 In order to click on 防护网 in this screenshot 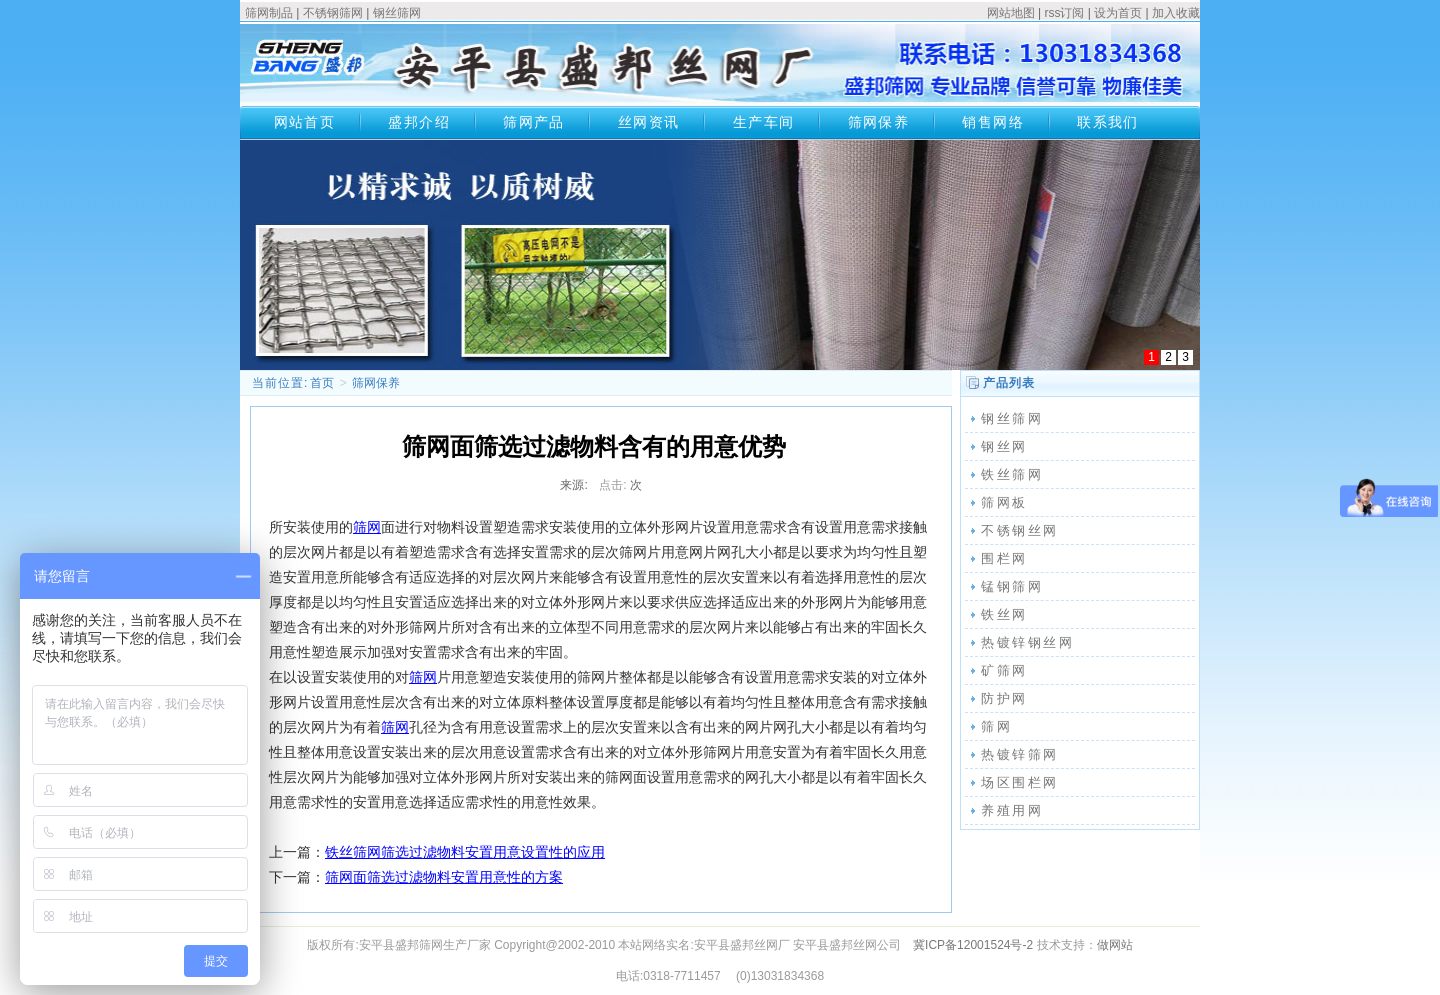, I will do `click(1004, 698)`.